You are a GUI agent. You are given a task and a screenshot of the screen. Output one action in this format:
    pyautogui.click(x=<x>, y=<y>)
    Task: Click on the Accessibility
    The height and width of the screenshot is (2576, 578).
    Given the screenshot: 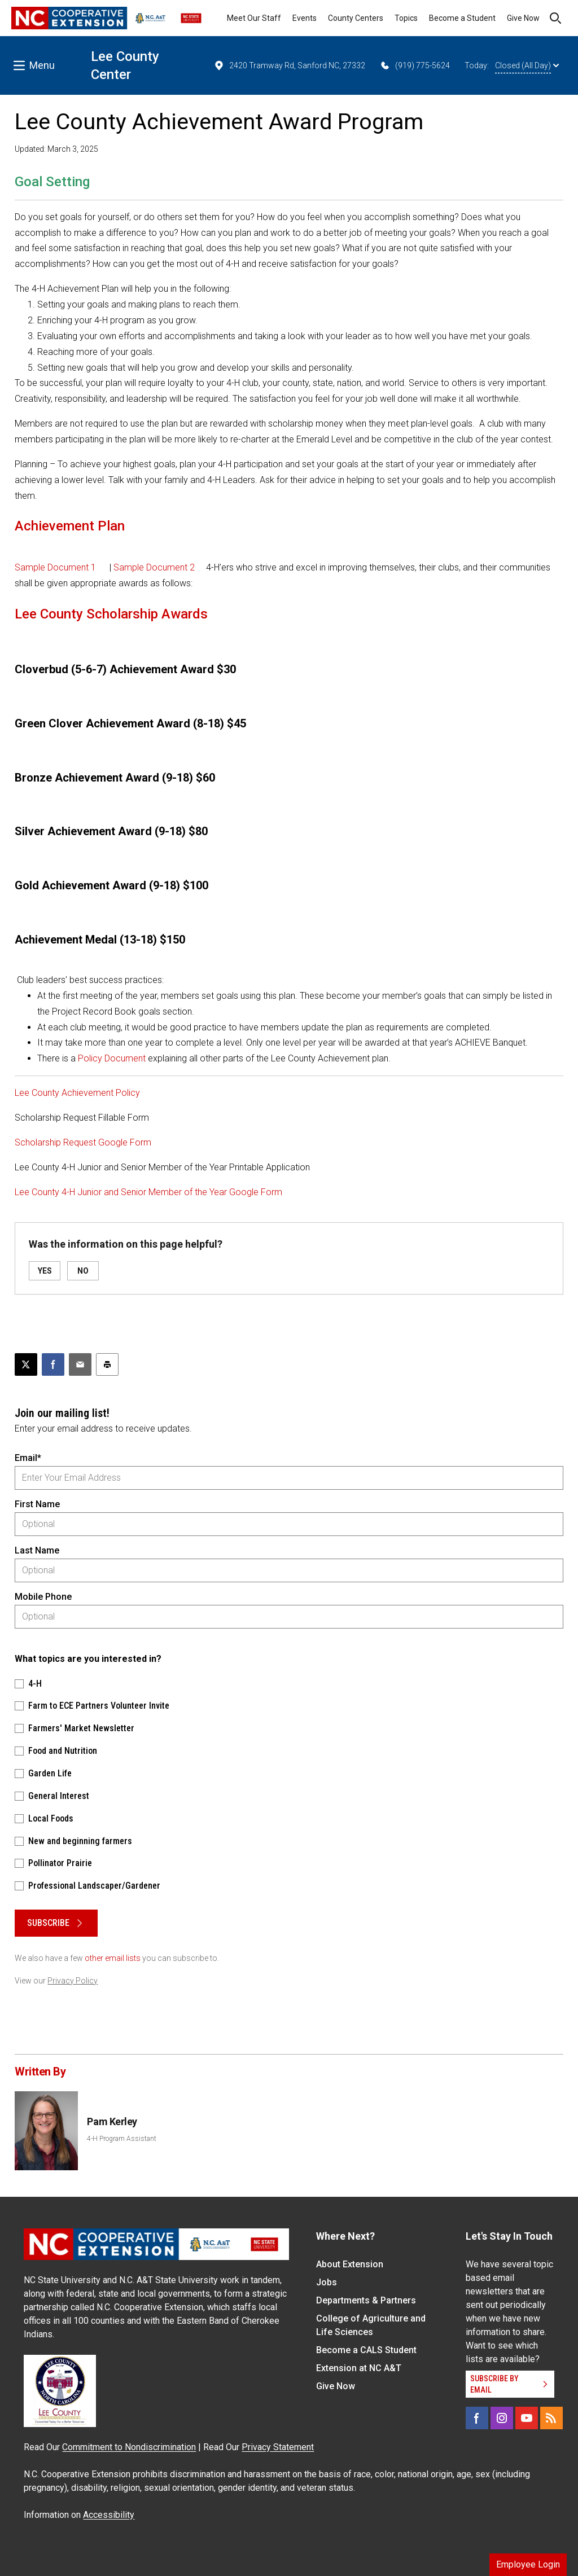 What is the action you would take?
    pyautogui.click(x=108, y=2514)
    